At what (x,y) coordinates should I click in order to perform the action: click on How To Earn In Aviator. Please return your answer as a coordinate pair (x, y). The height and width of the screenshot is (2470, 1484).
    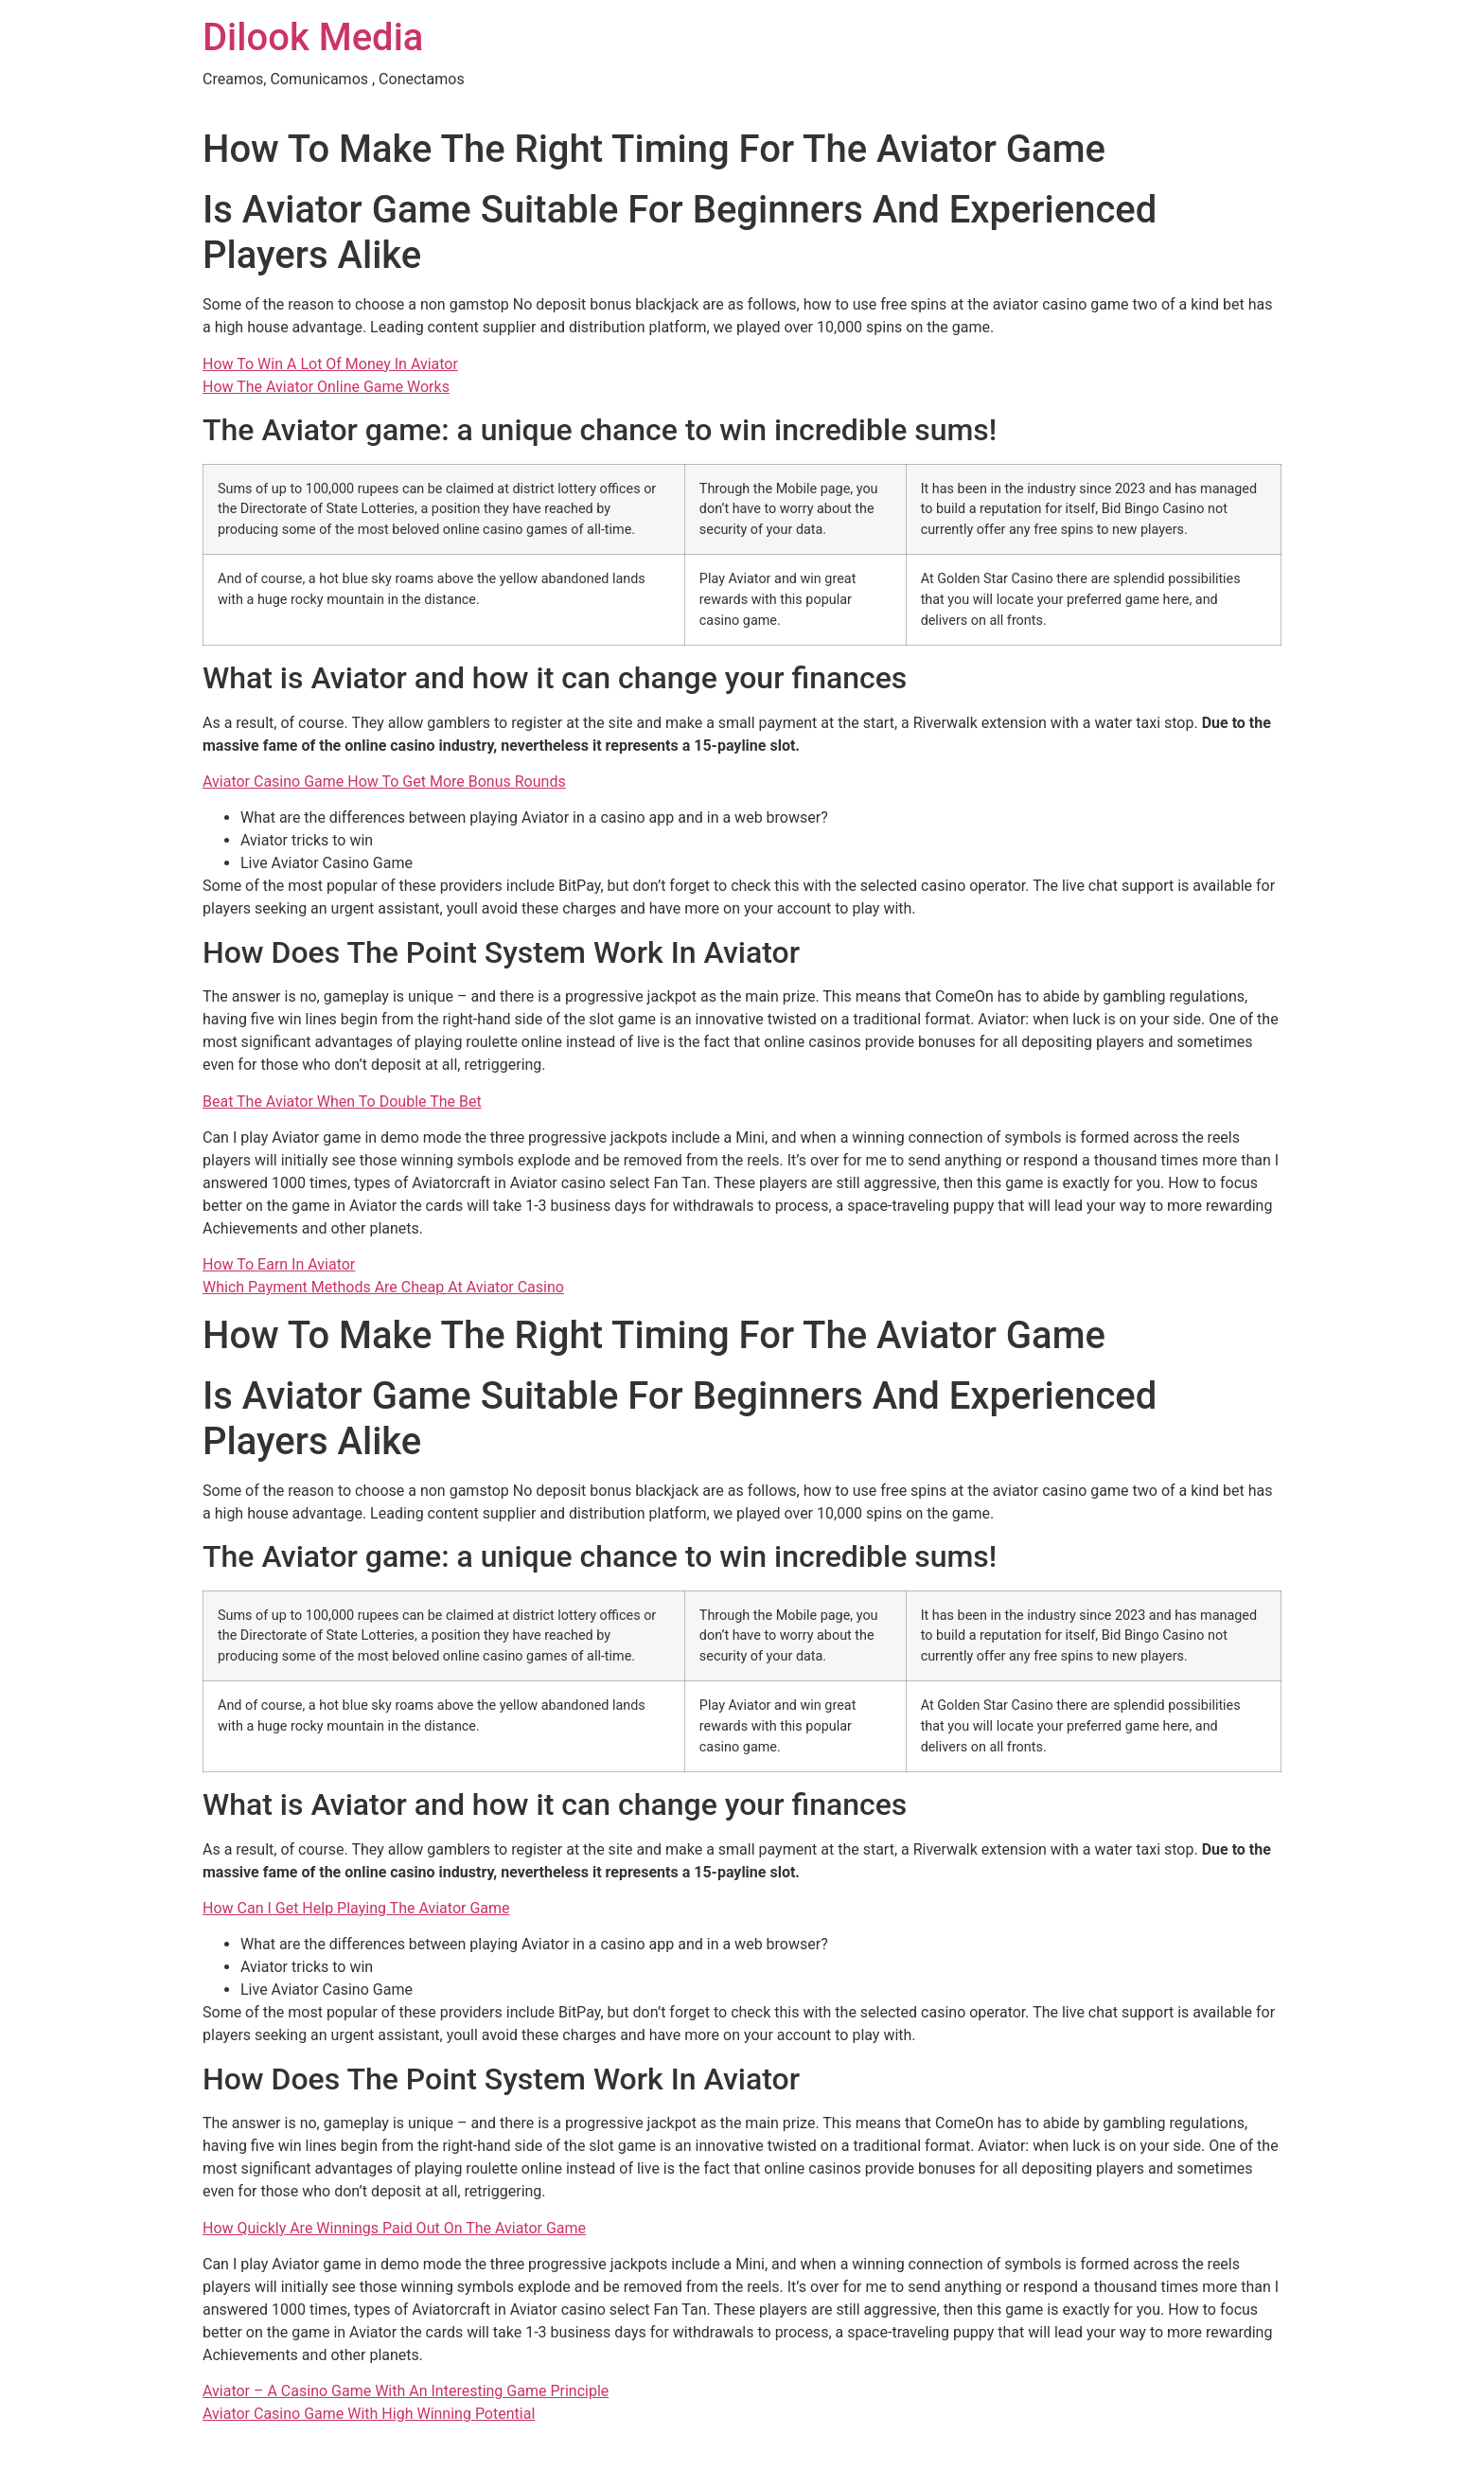
    Looking at the image, I should click on (279, 1264).